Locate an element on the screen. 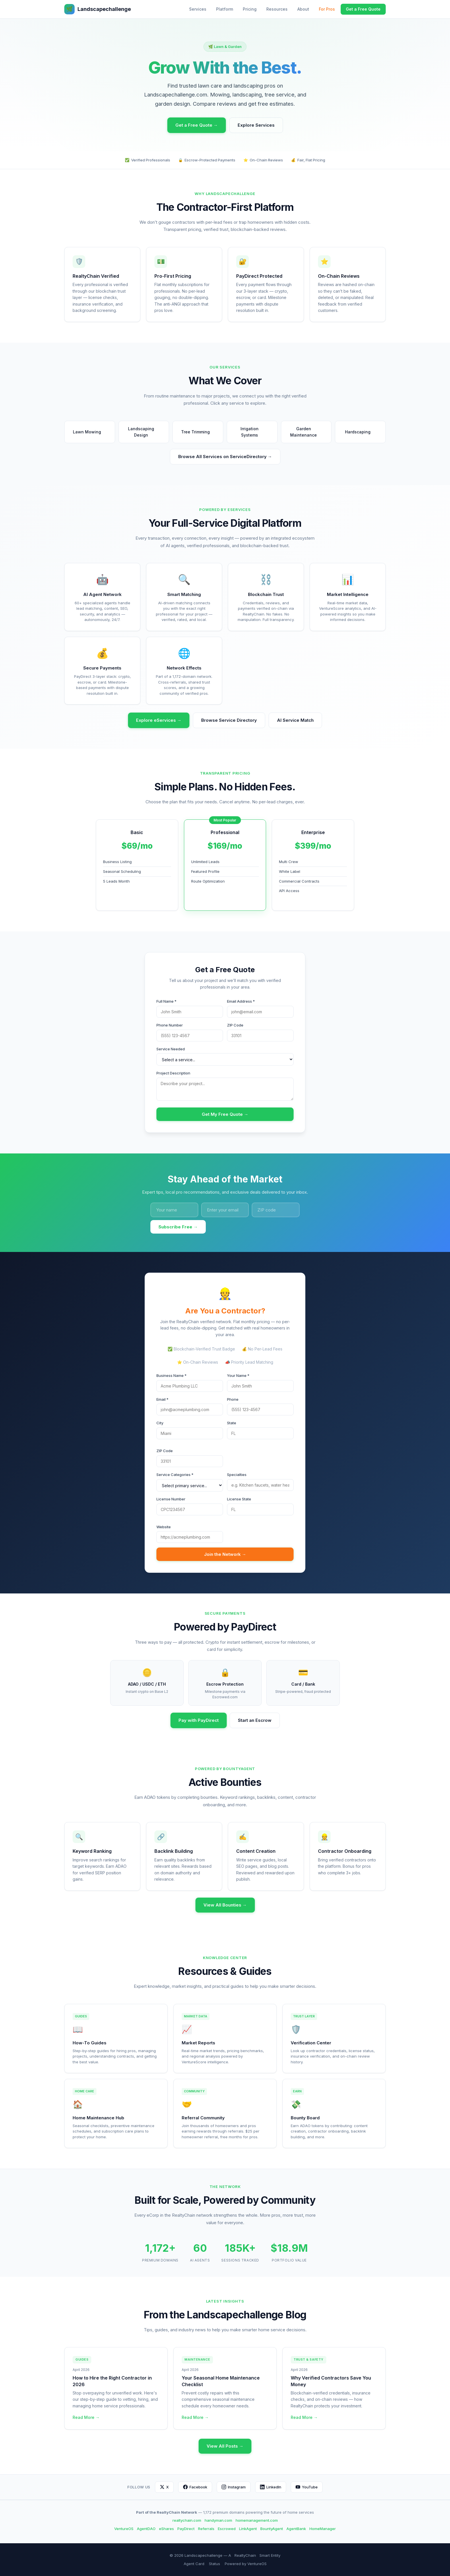 Image resolution: width=450 pixels, height=2576 pixels. Phone is located at coordinates (232, 1399).